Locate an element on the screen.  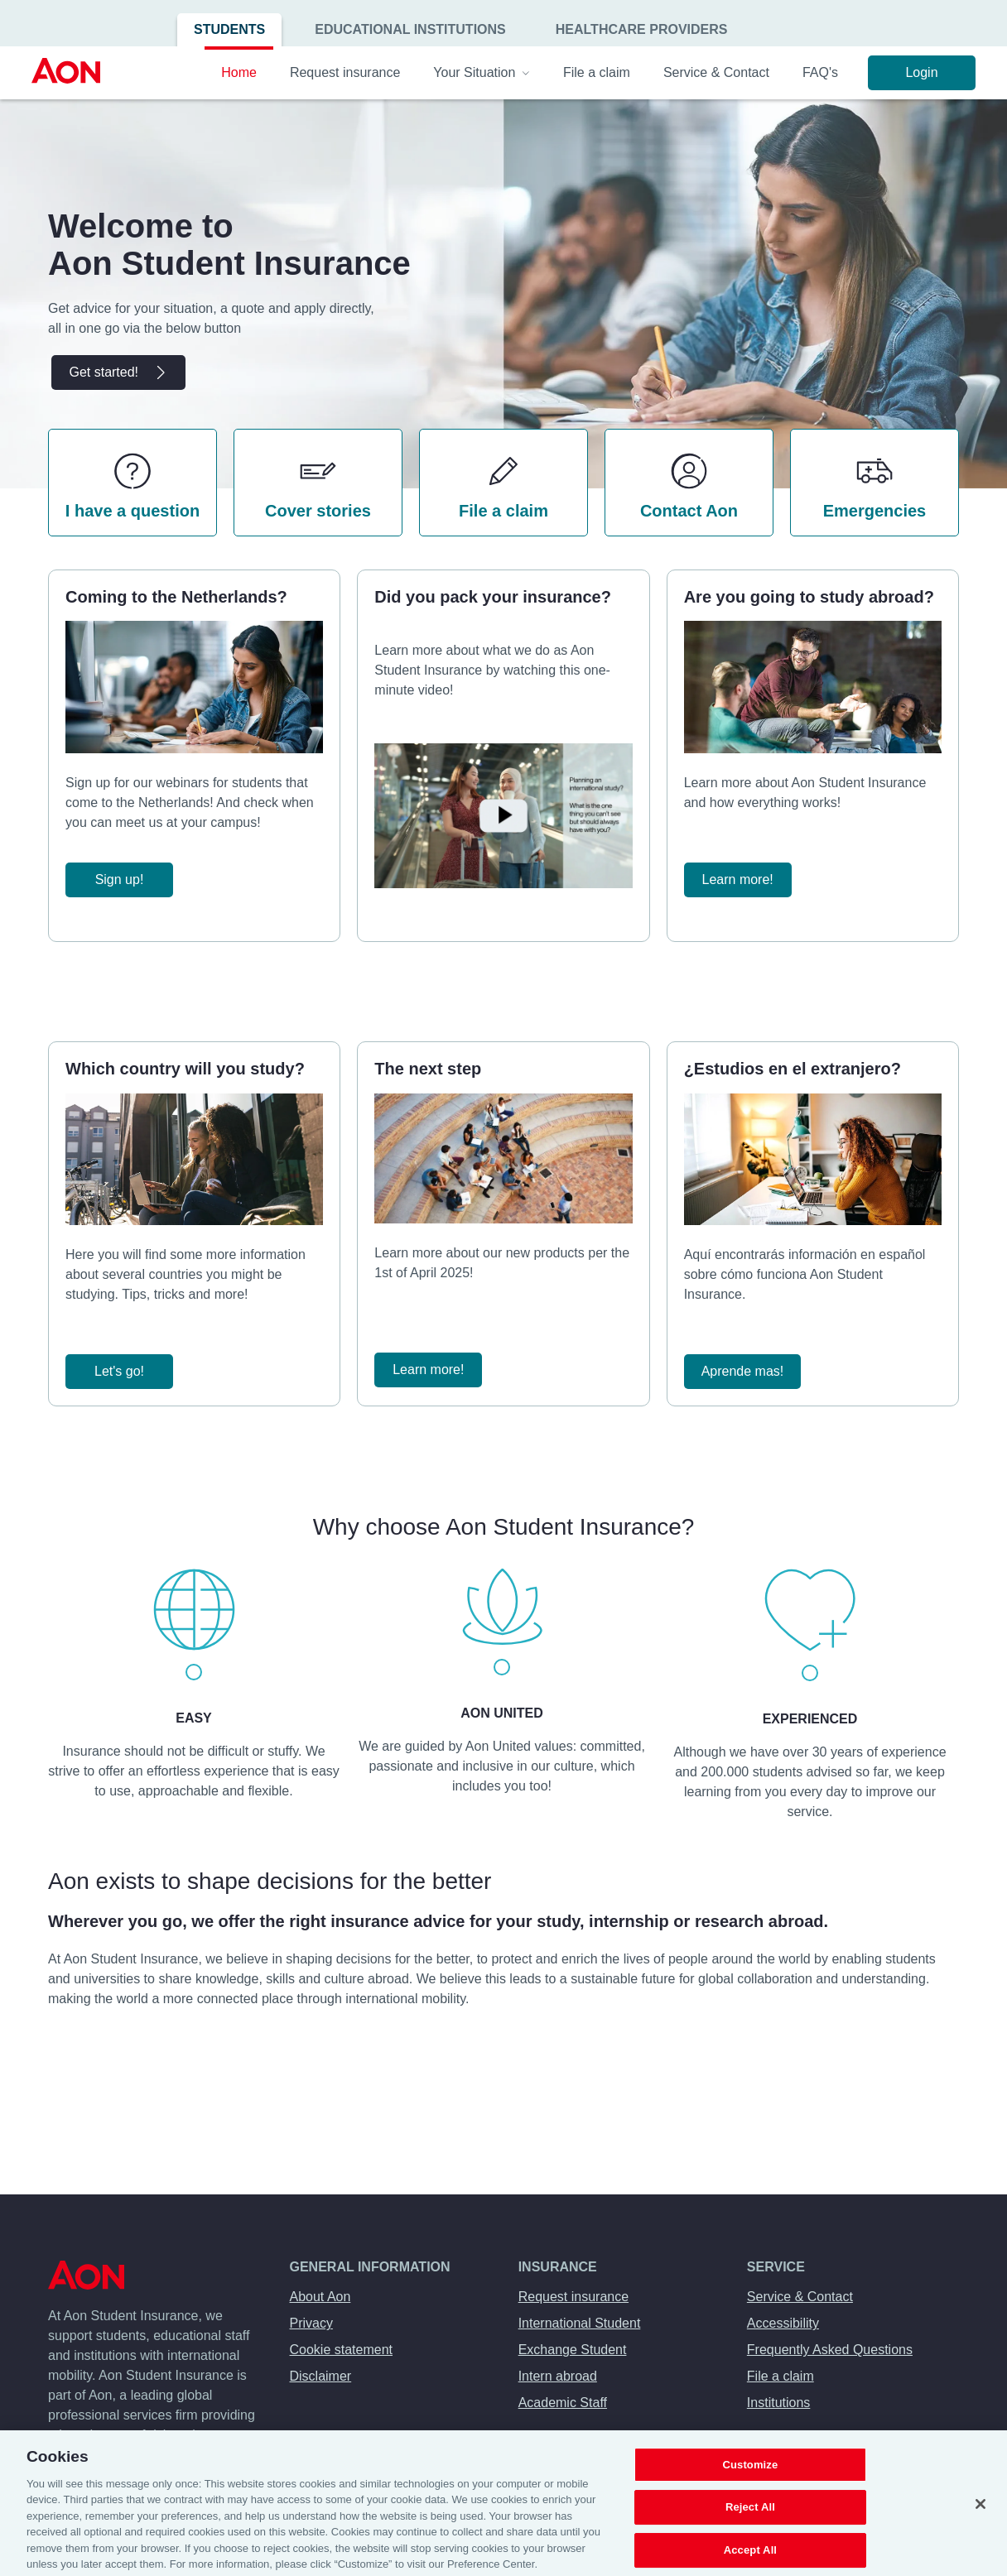
Service & Contact [menuitem] is located at coordinates (716, 72).